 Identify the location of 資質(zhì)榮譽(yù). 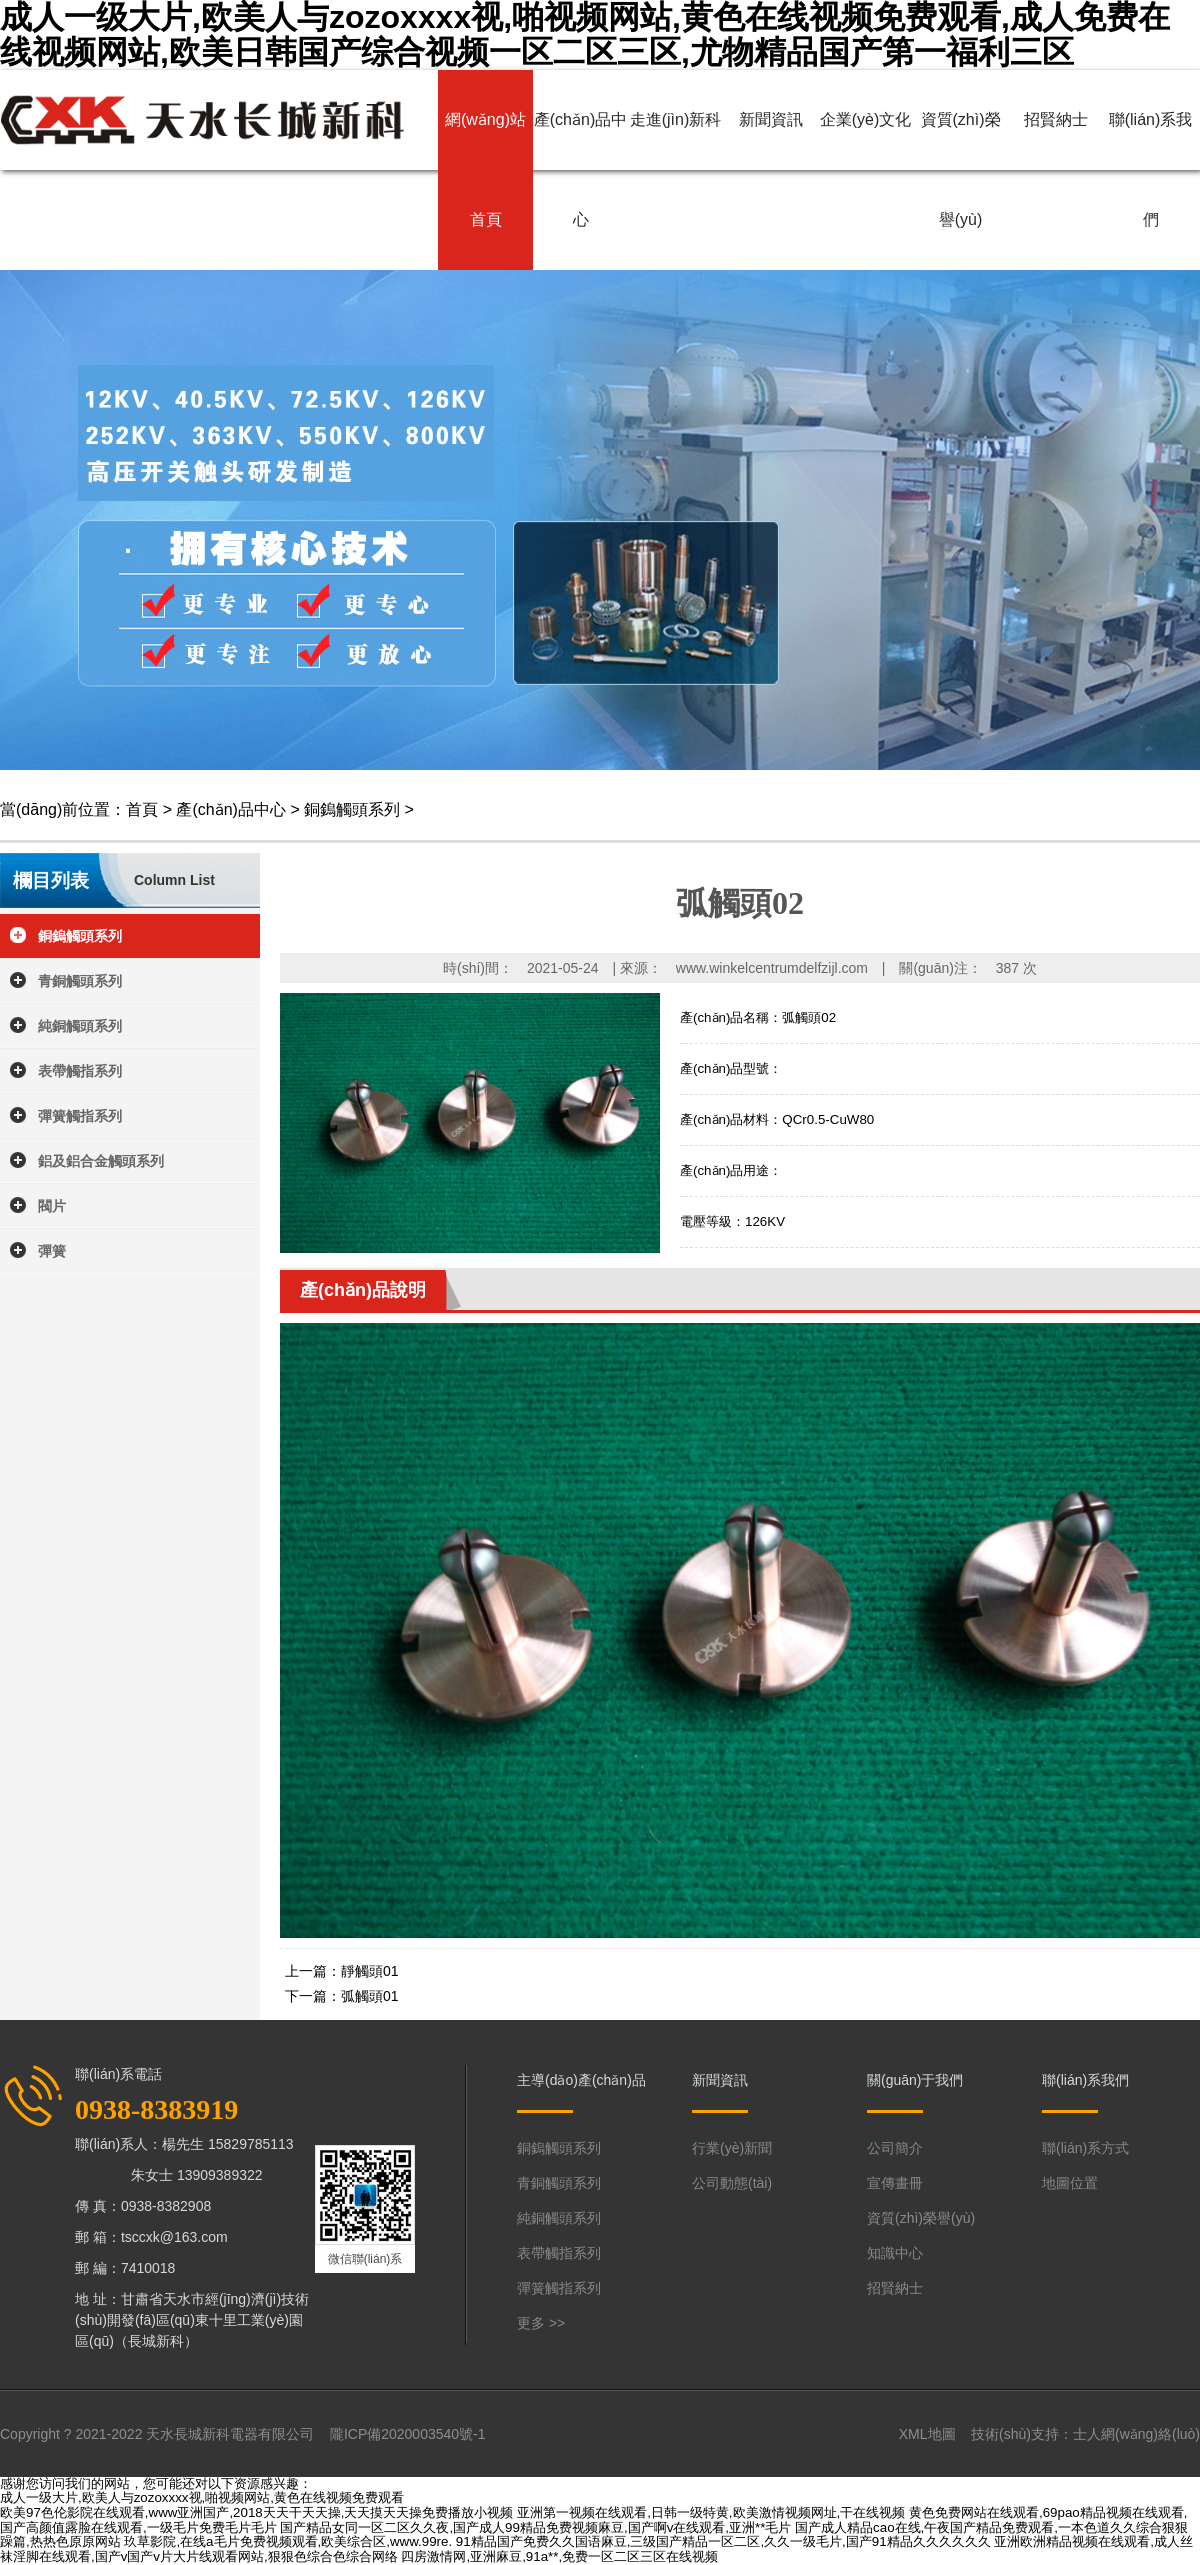
(961, 169).